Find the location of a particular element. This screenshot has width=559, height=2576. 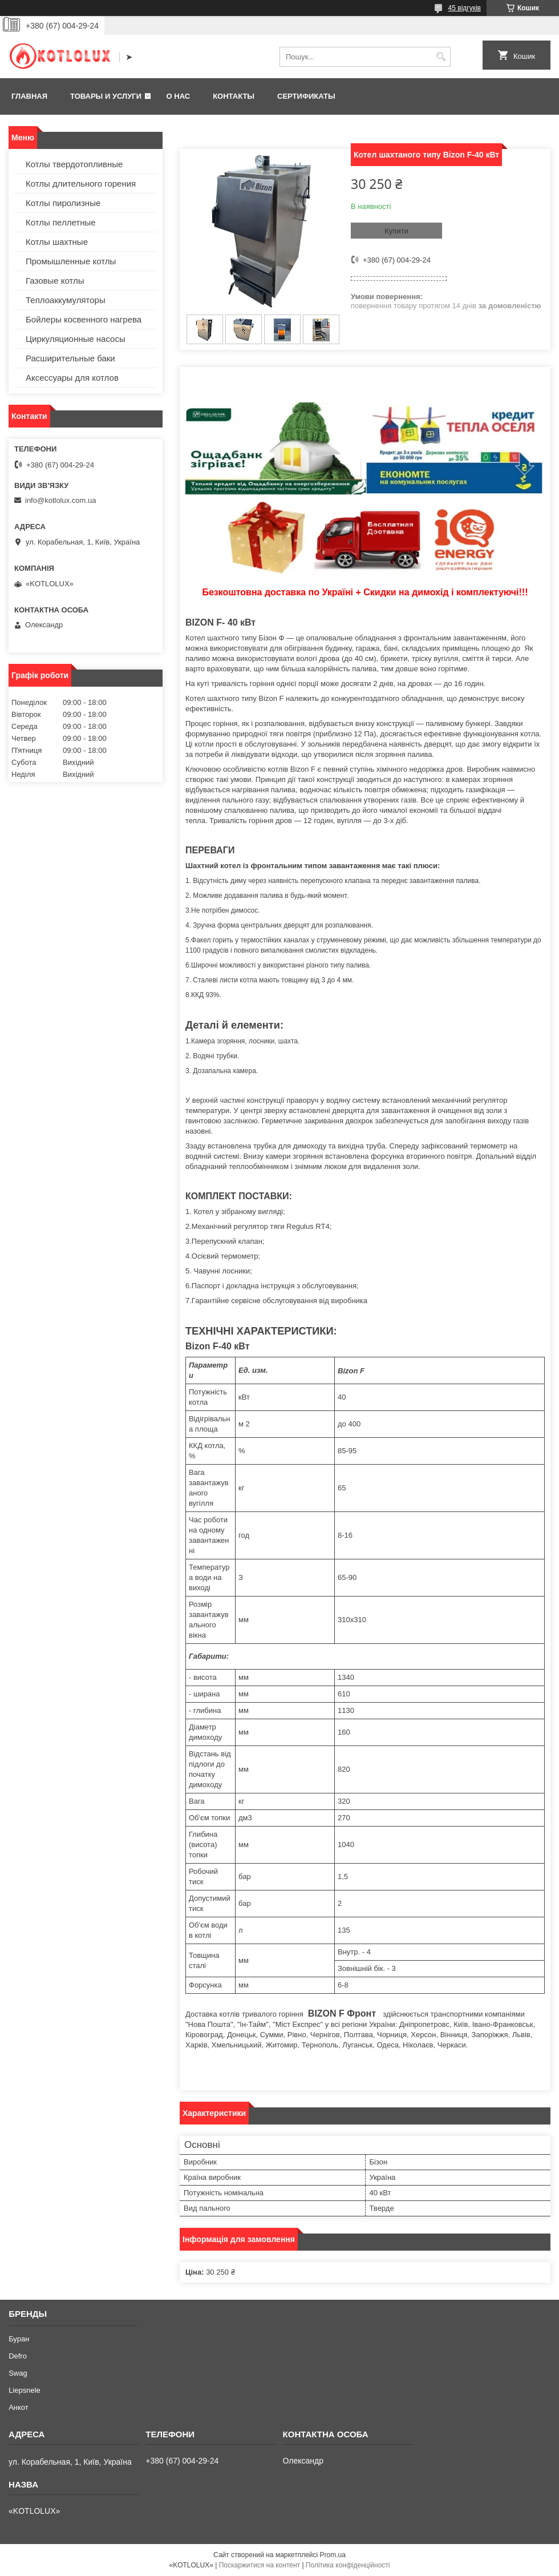

Аксессуары для котлов is located at coordinates (72, 377).